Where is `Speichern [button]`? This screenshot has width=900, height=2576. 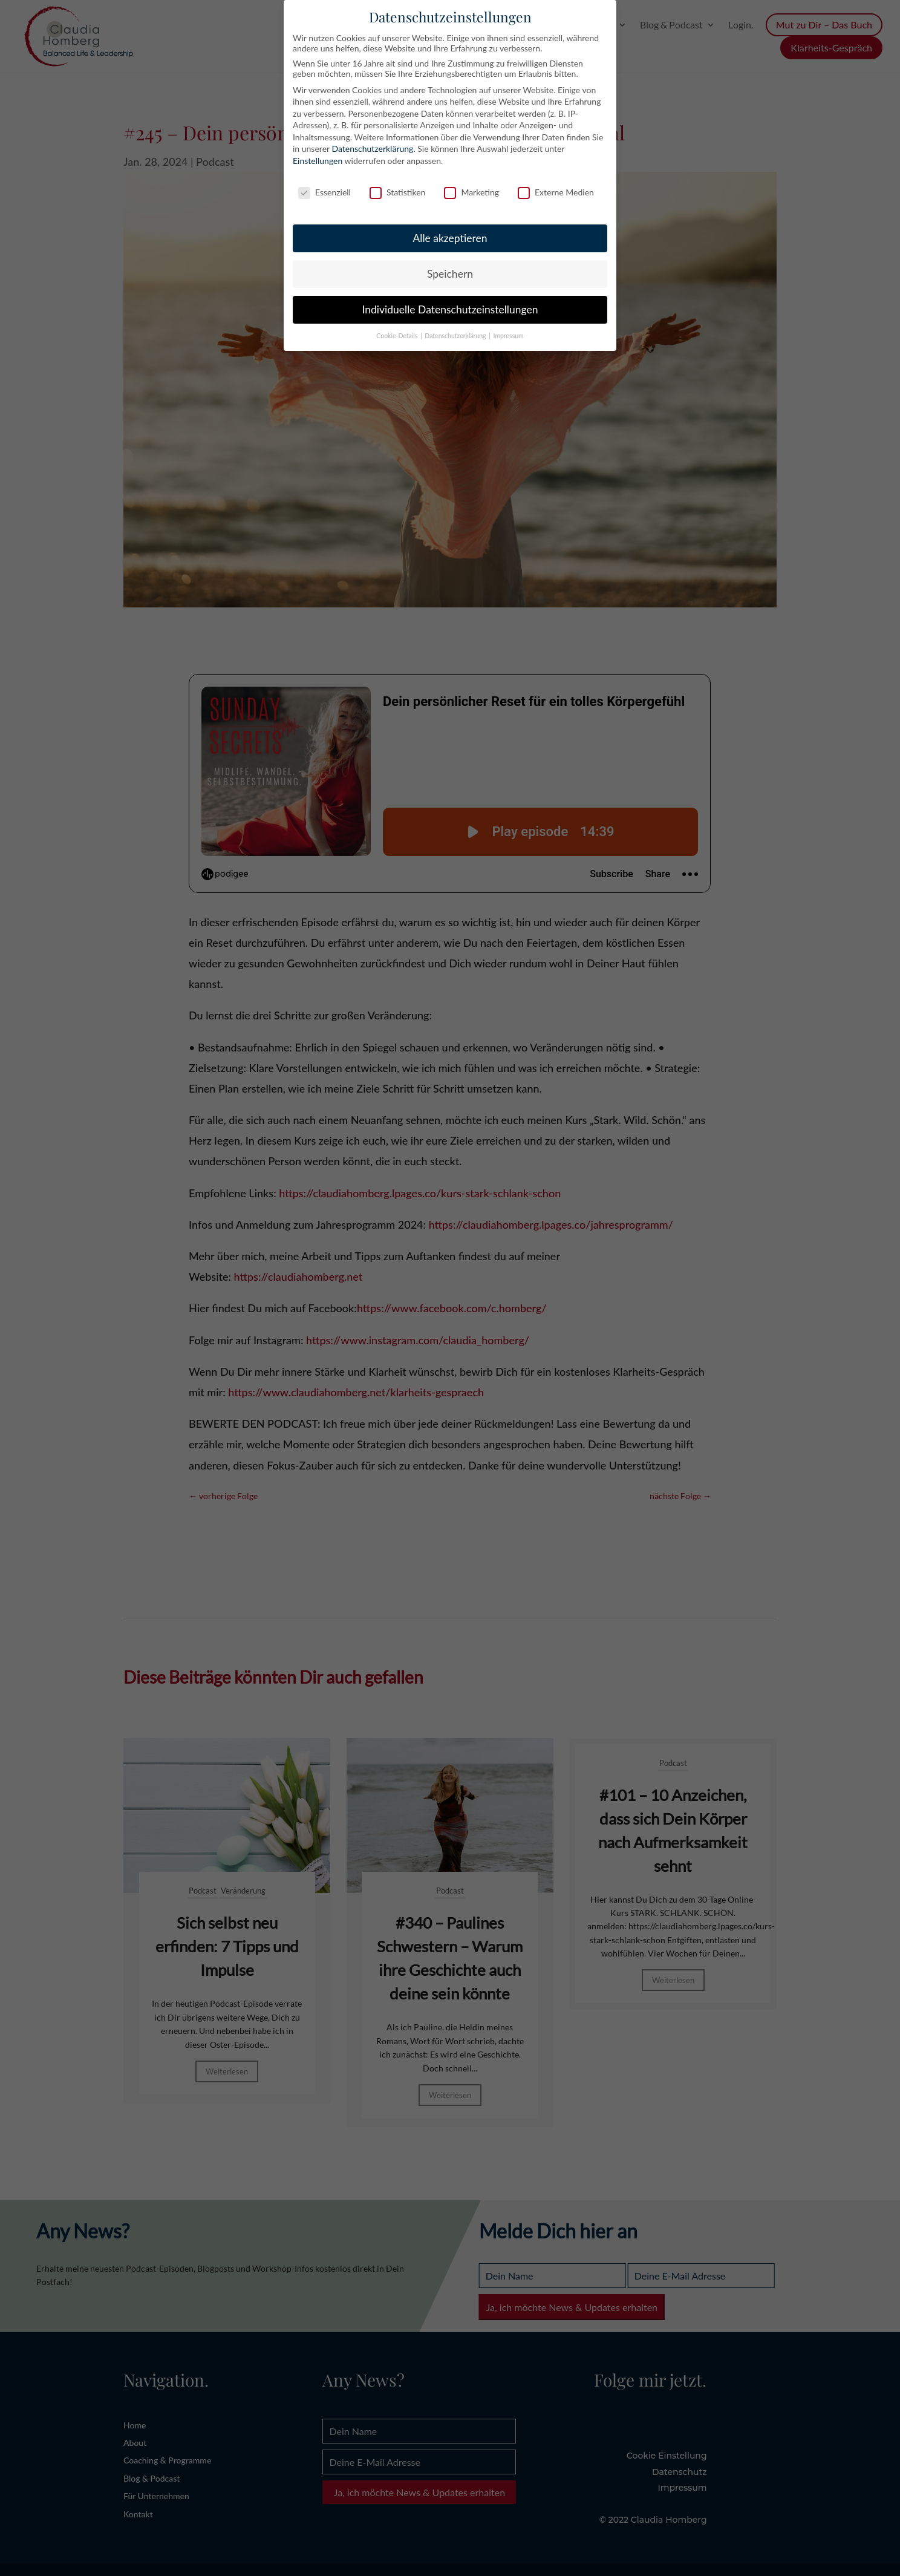 Speichern [button] is located at coordinates (450, 273).